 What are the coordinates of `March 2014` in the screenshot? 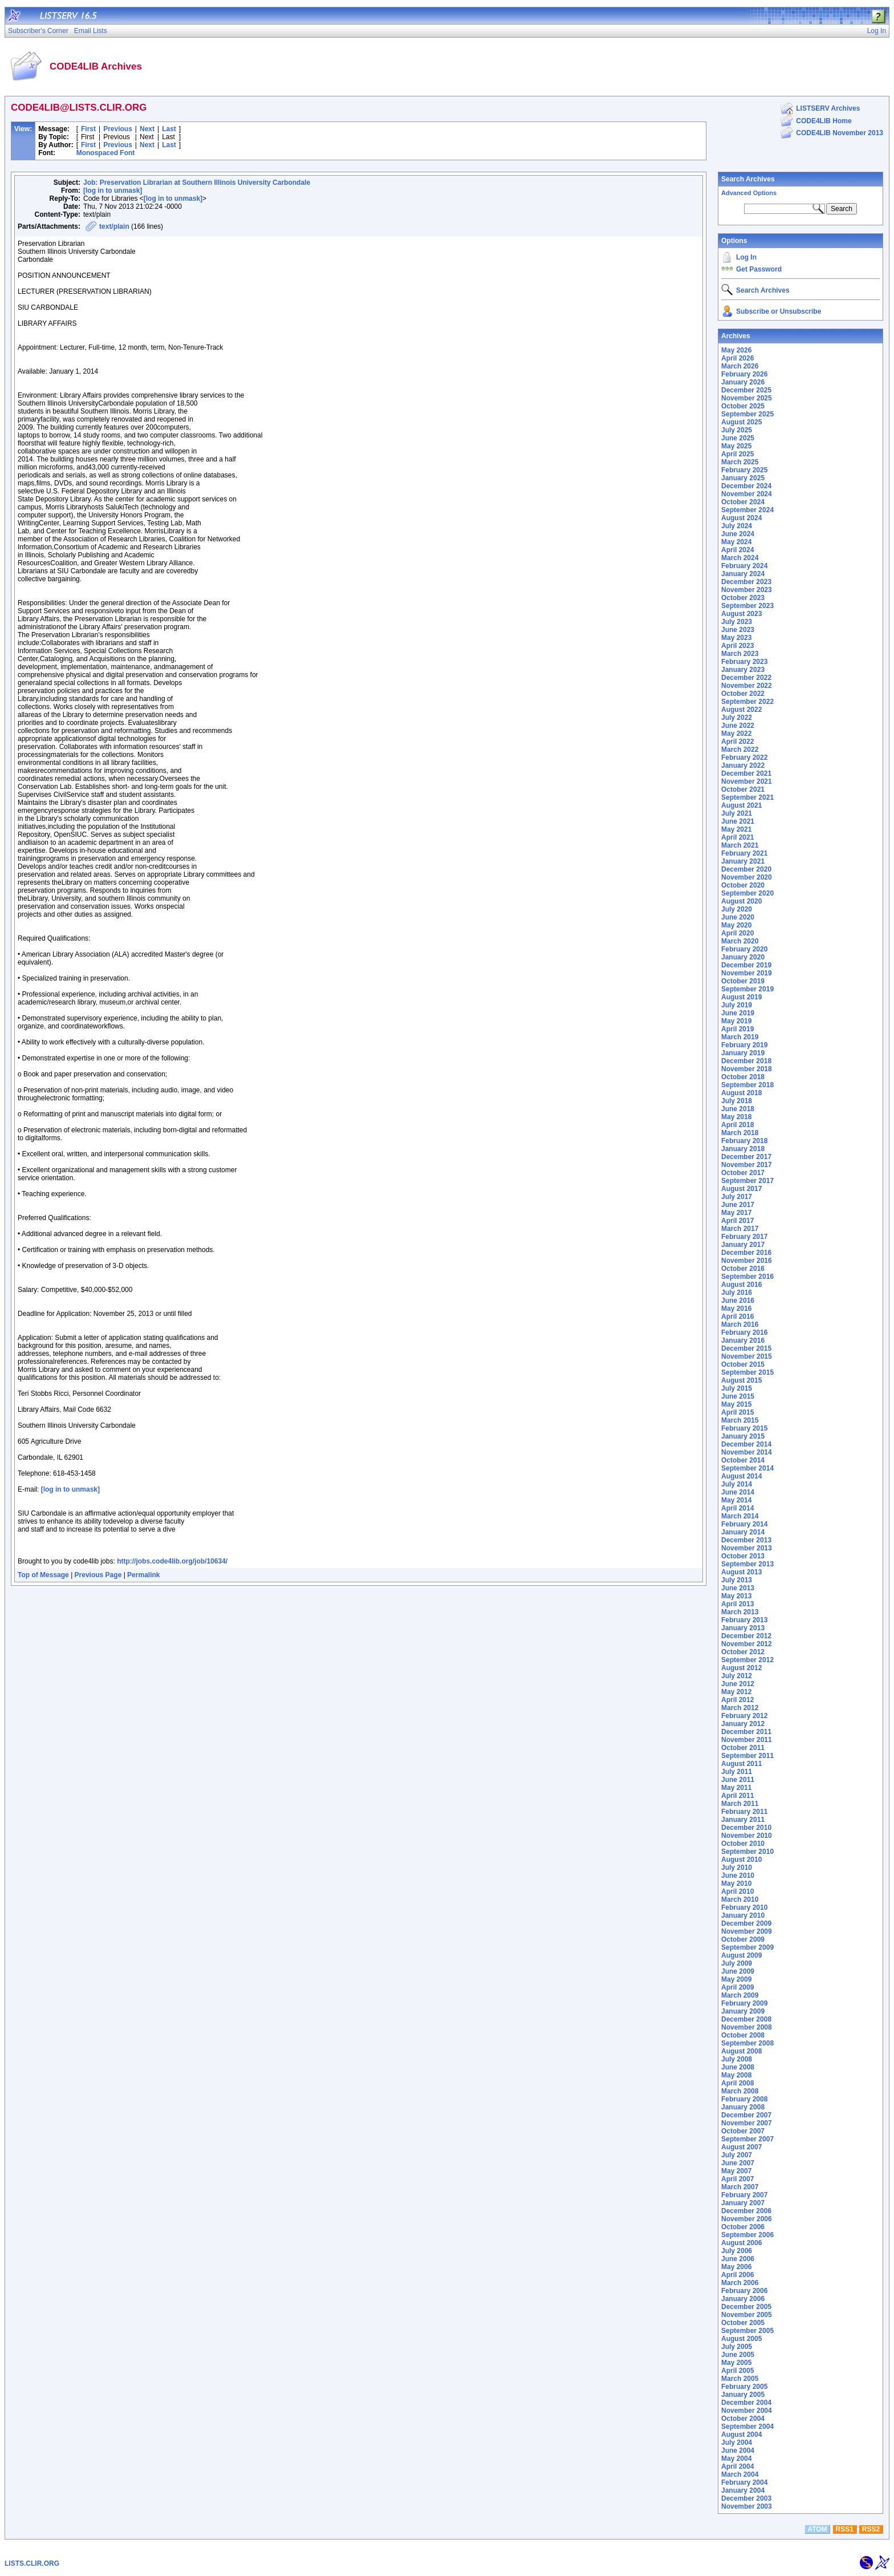 It's located at (739, 1516).